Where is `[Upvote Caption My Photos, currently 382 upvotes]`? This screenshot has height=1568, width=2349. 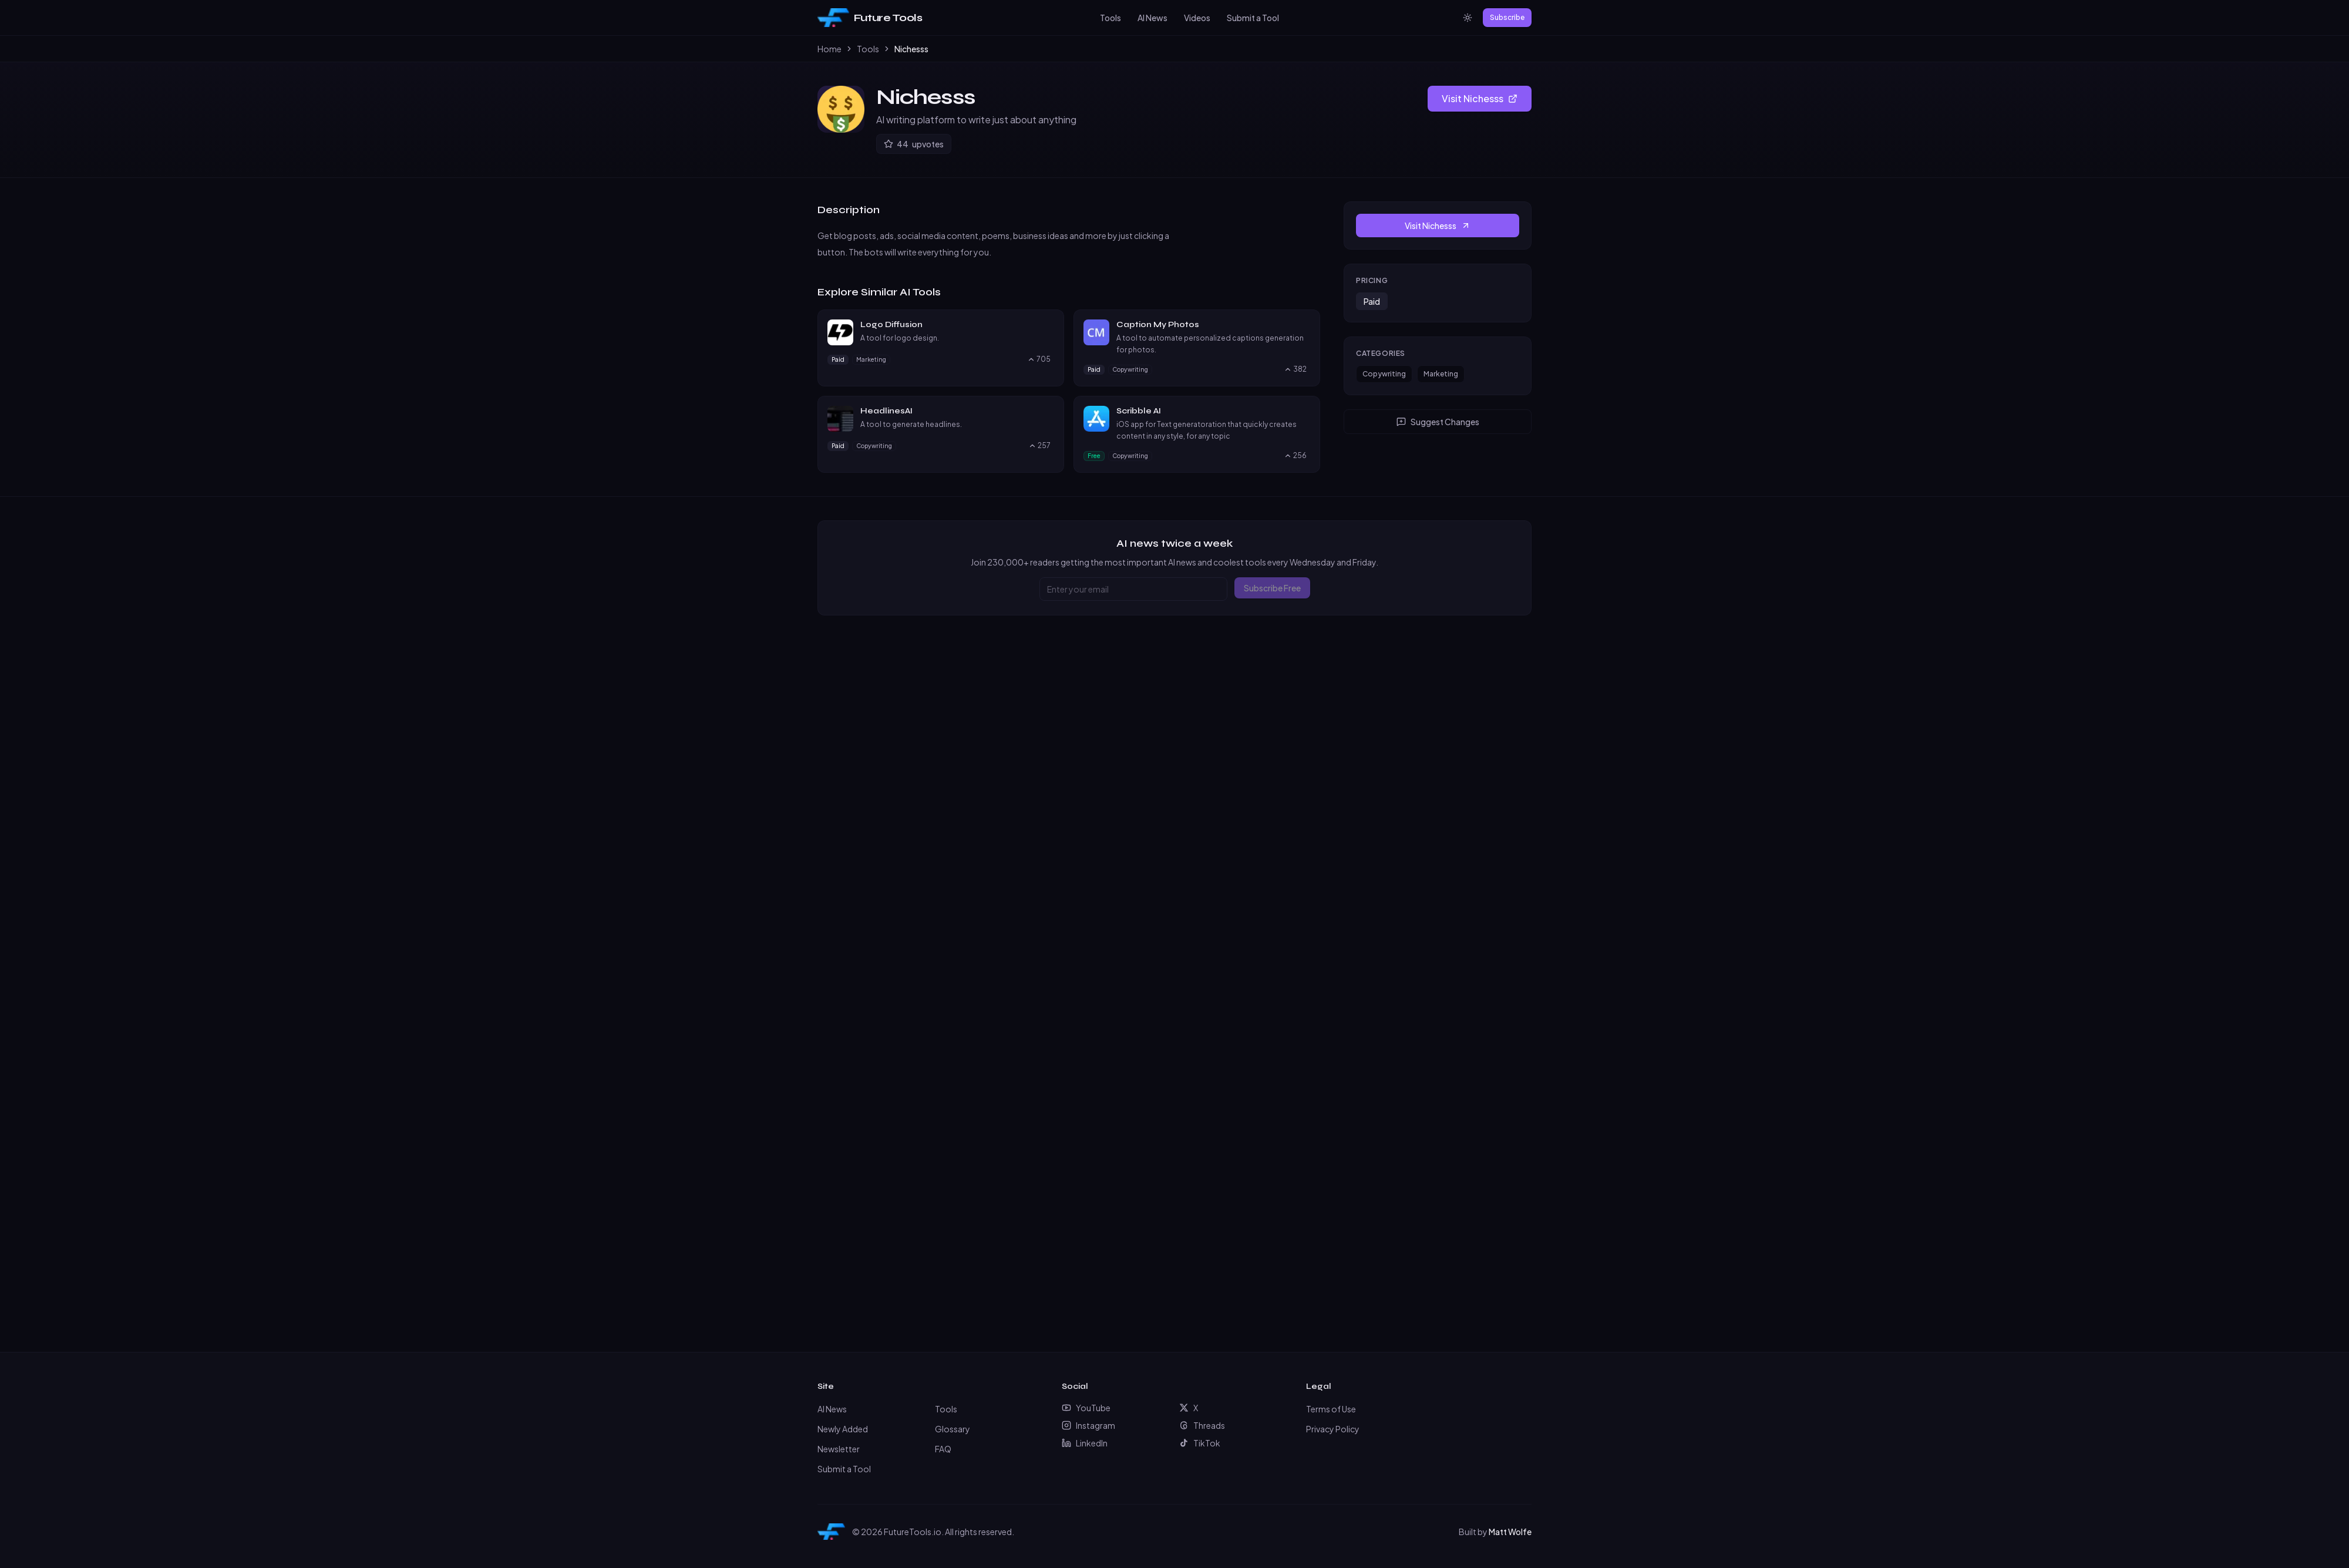
[Upvote Caption My Photos, currently 382 upvotes] is located at coordinates (1295, 369).